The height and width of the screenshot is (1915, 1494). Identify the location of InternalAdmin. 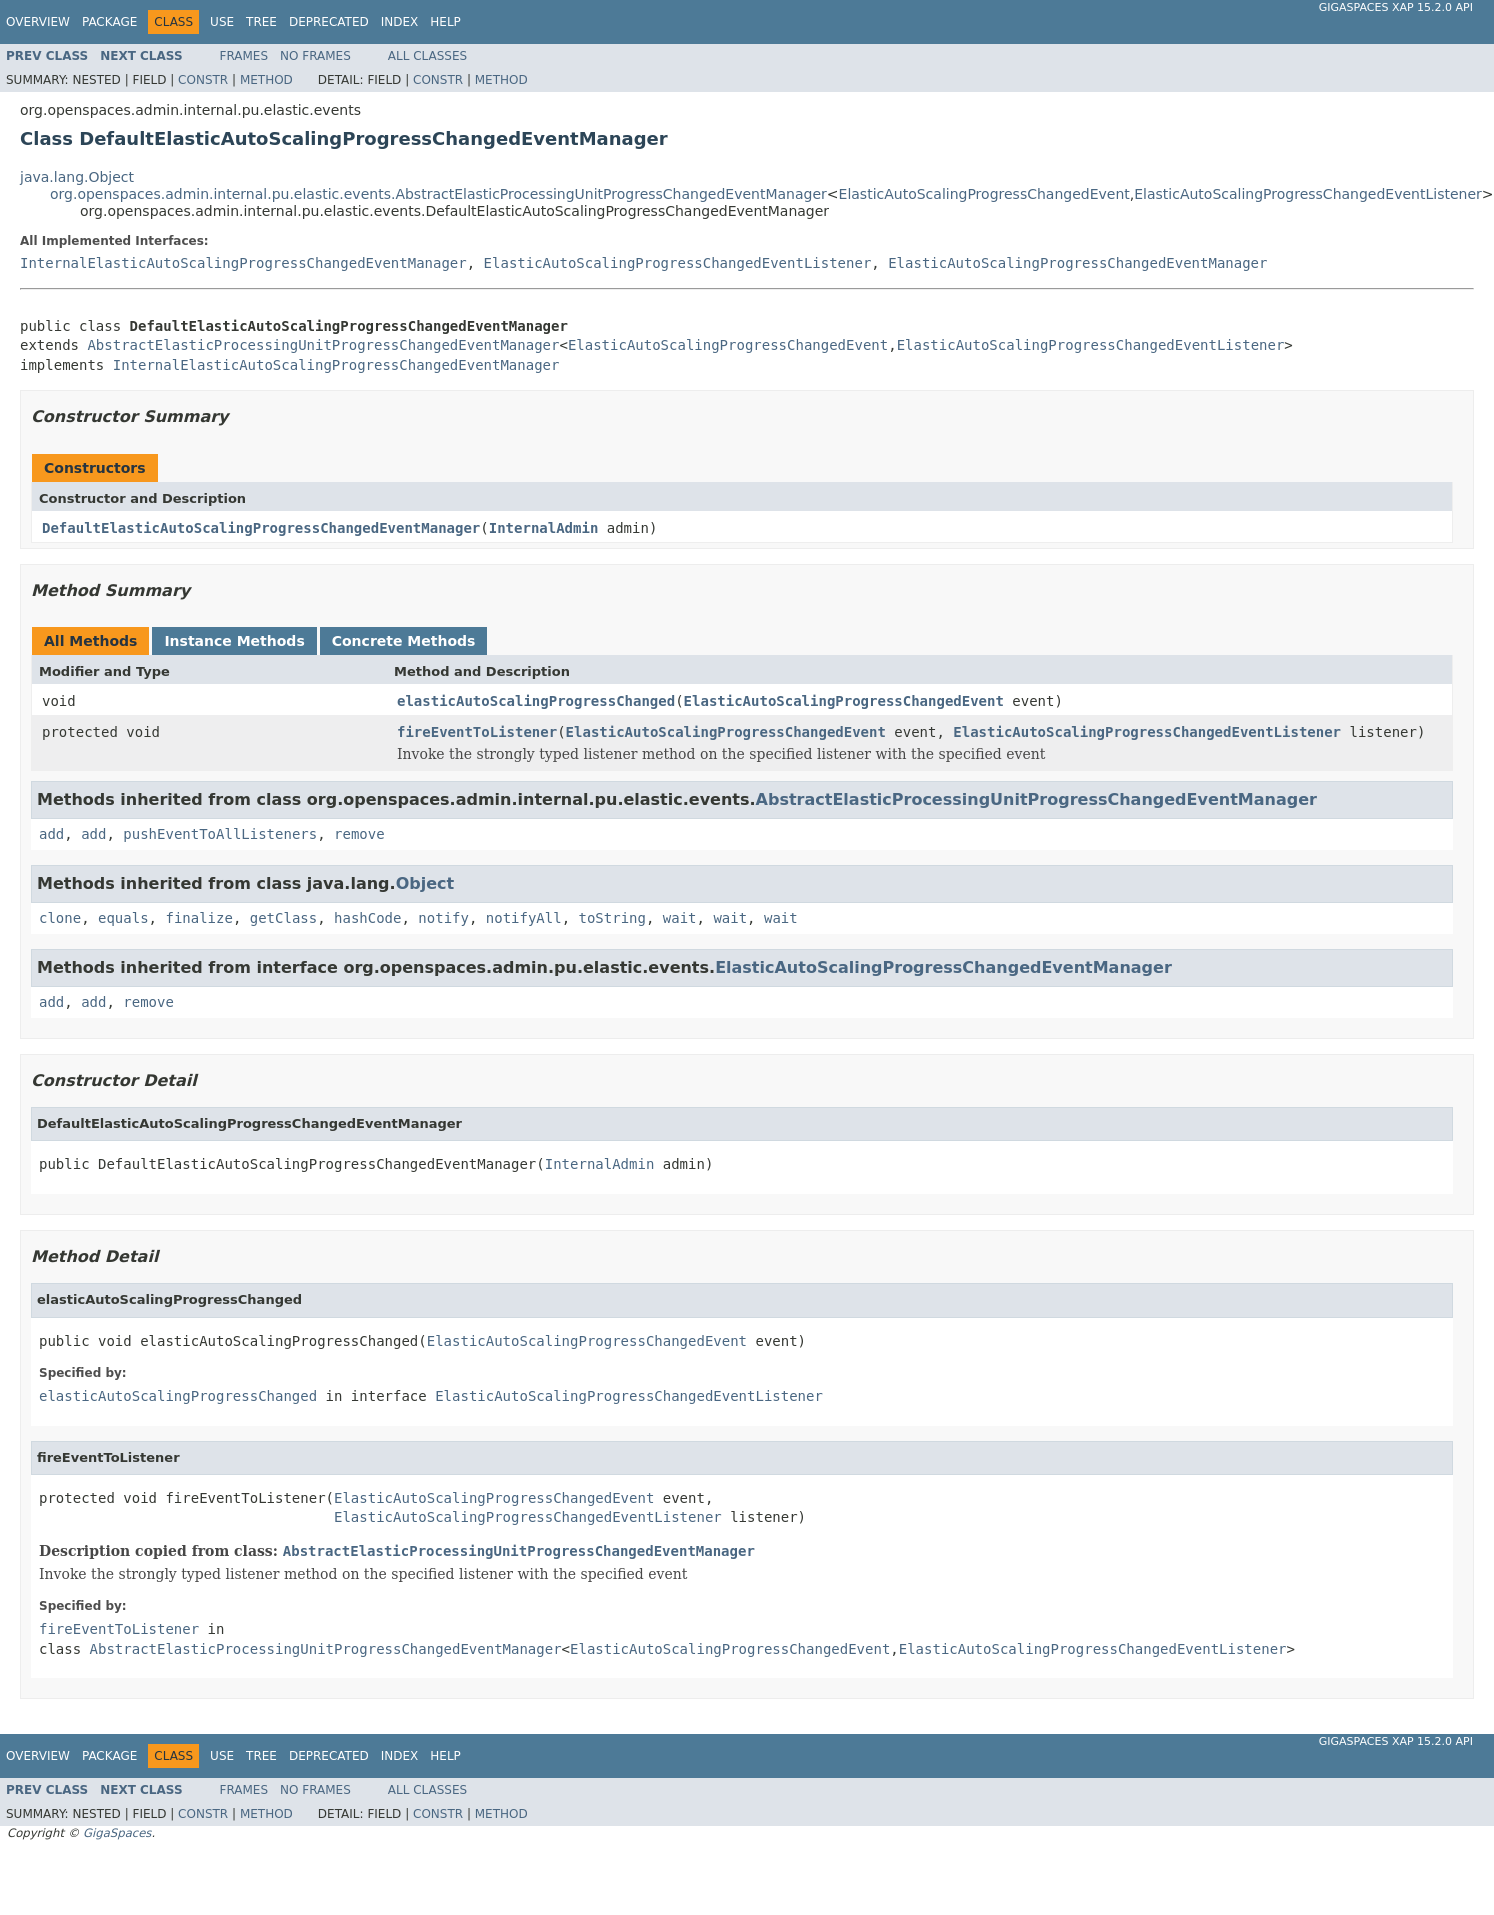
(544, 528).